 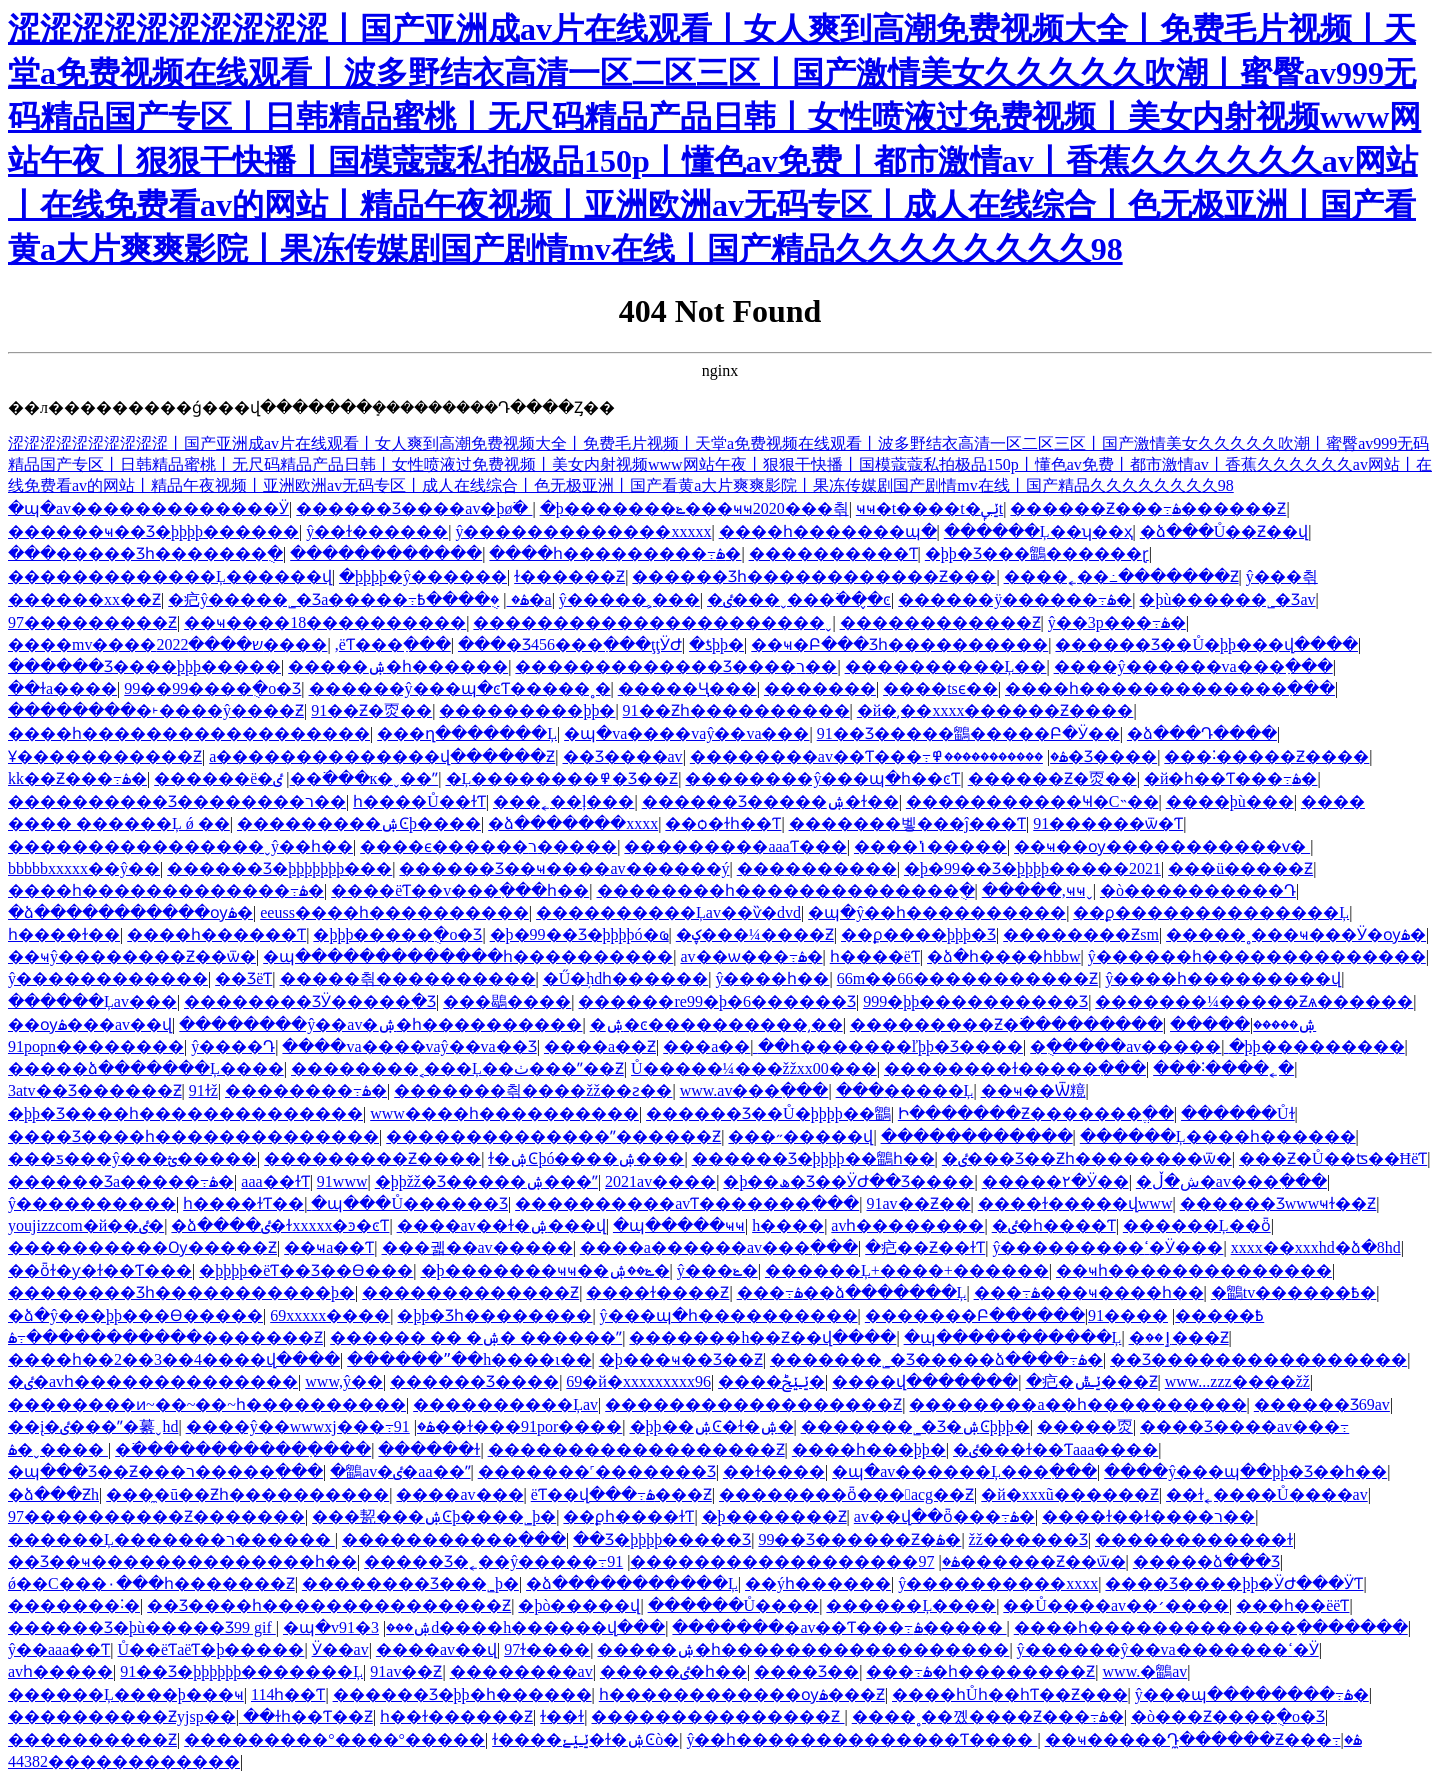 What do you see at coordinates (788, 1225) in the screenshot?
I see `h����` at bounding box center [788, 1225].